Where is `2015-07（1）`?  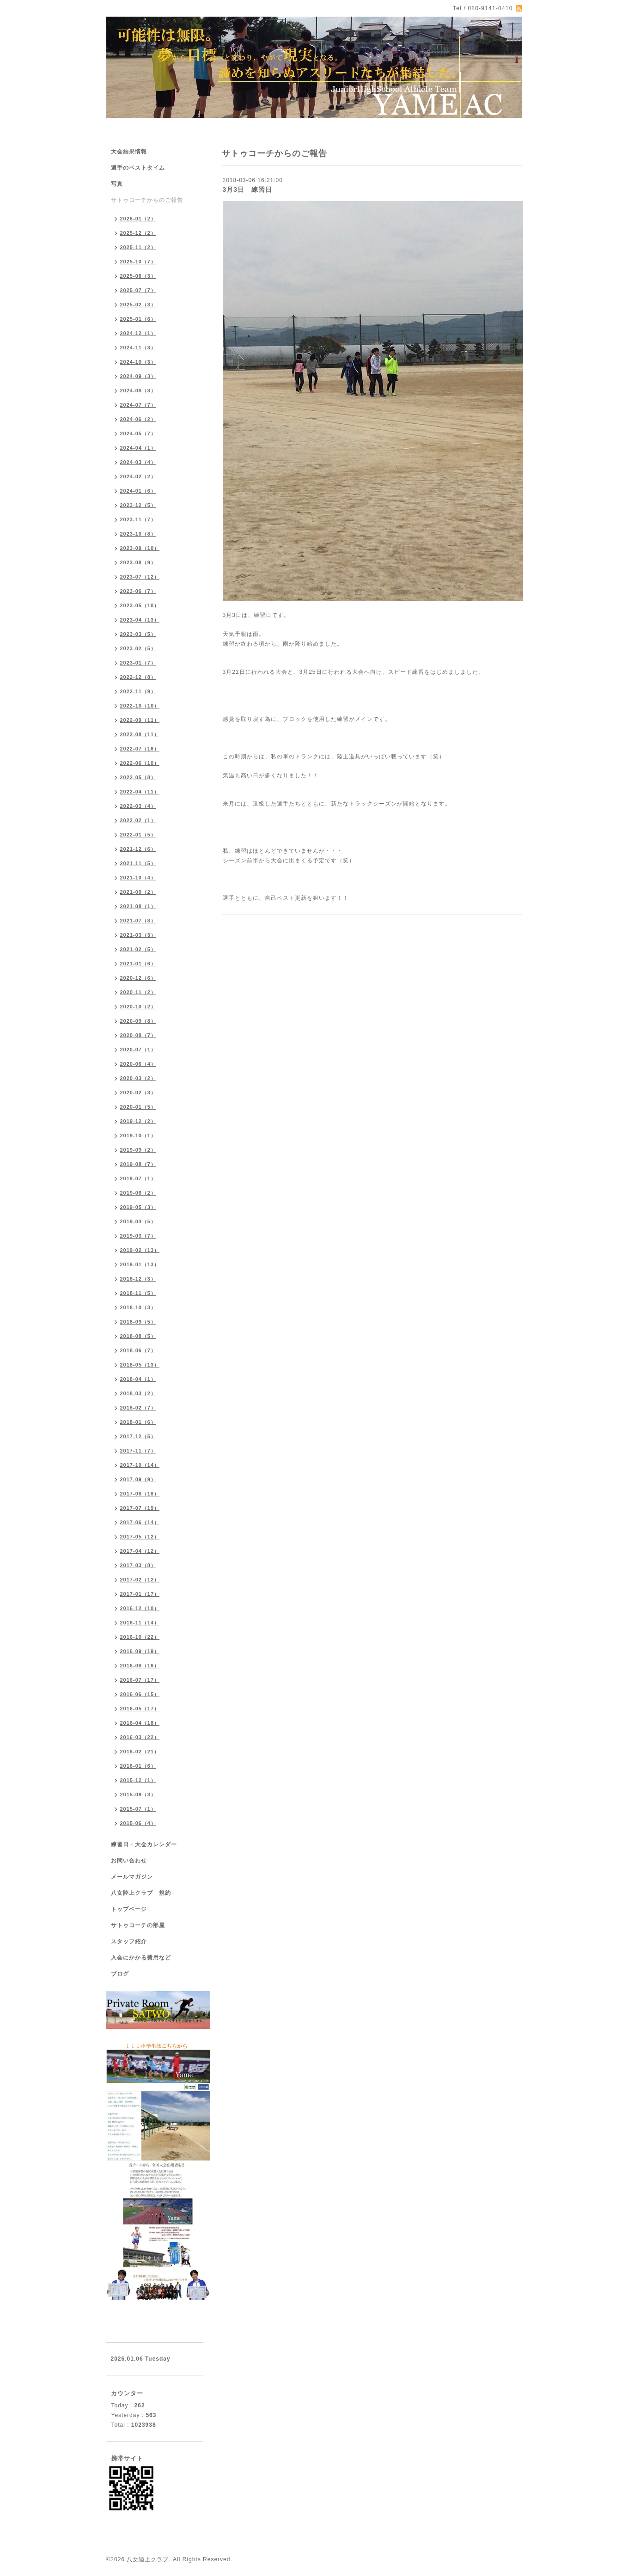
2015-07（1） is located at coordinates (138, 1809).